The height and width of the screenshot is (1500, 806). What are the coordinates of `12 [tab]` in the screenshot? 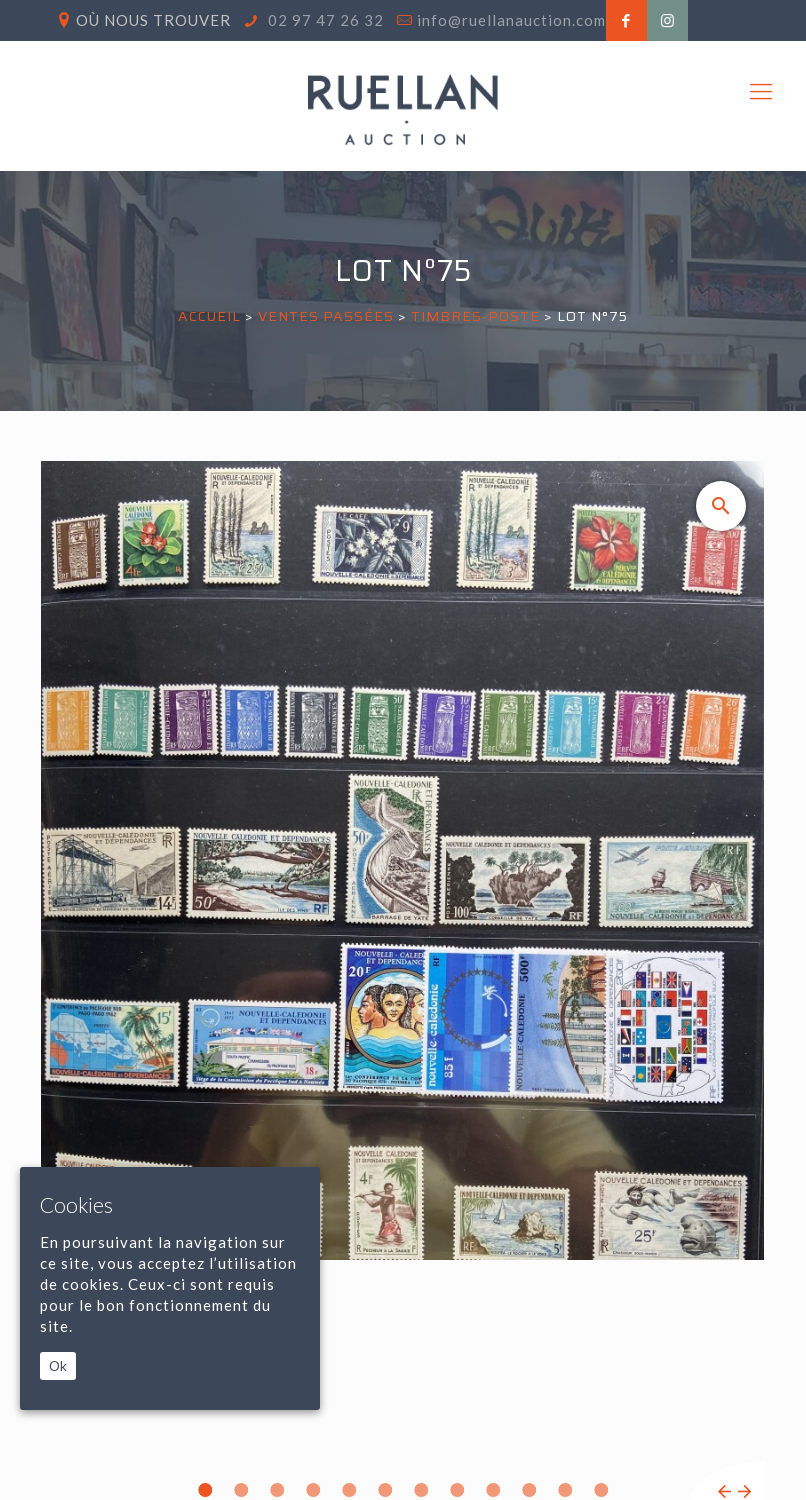 It's located at (601, 1490).